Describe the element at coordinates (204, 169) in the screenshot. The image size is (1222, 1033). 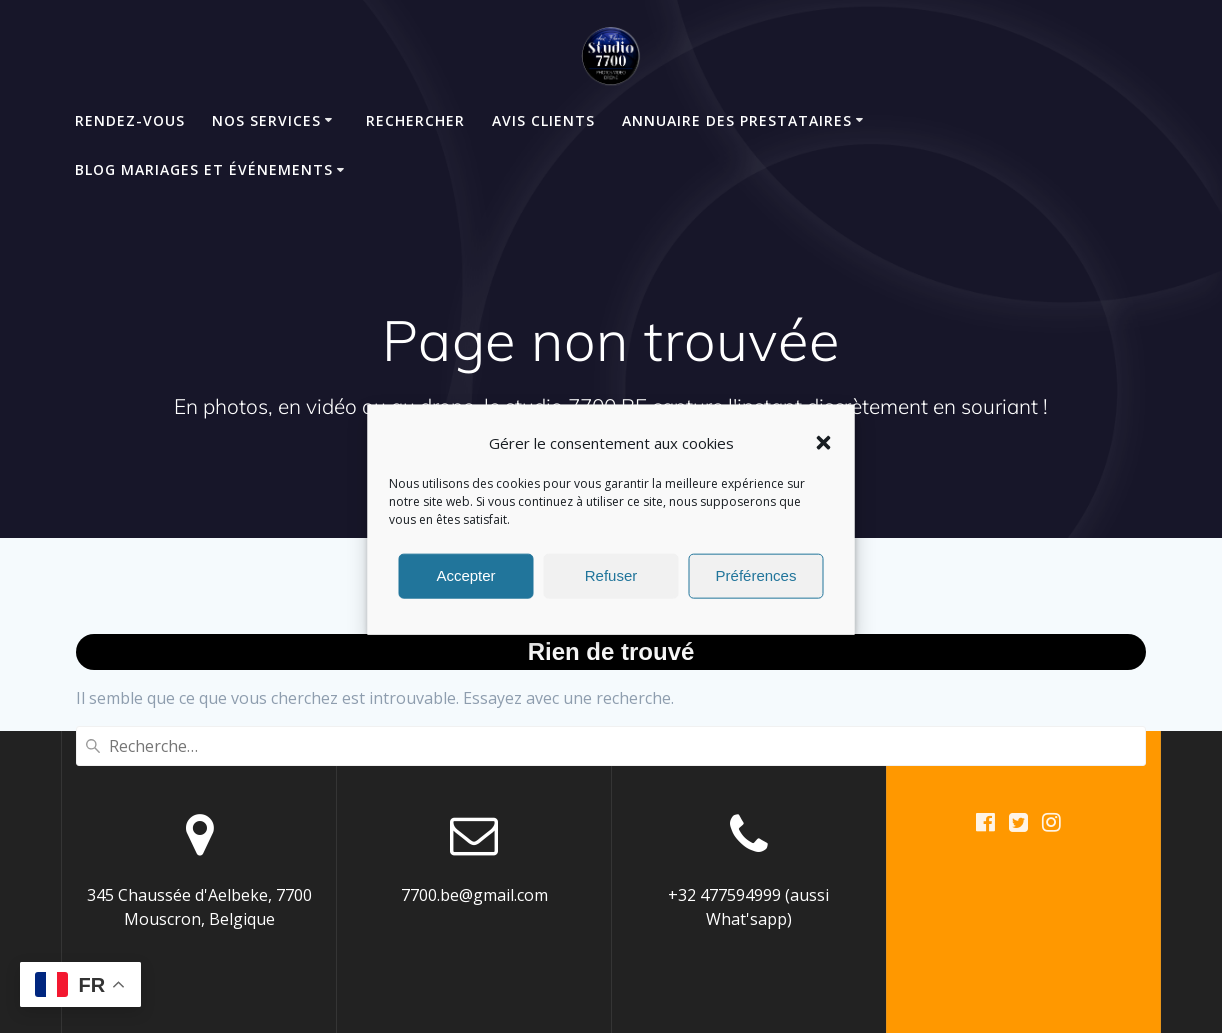
I see `Blog mariages et événements` at that location.